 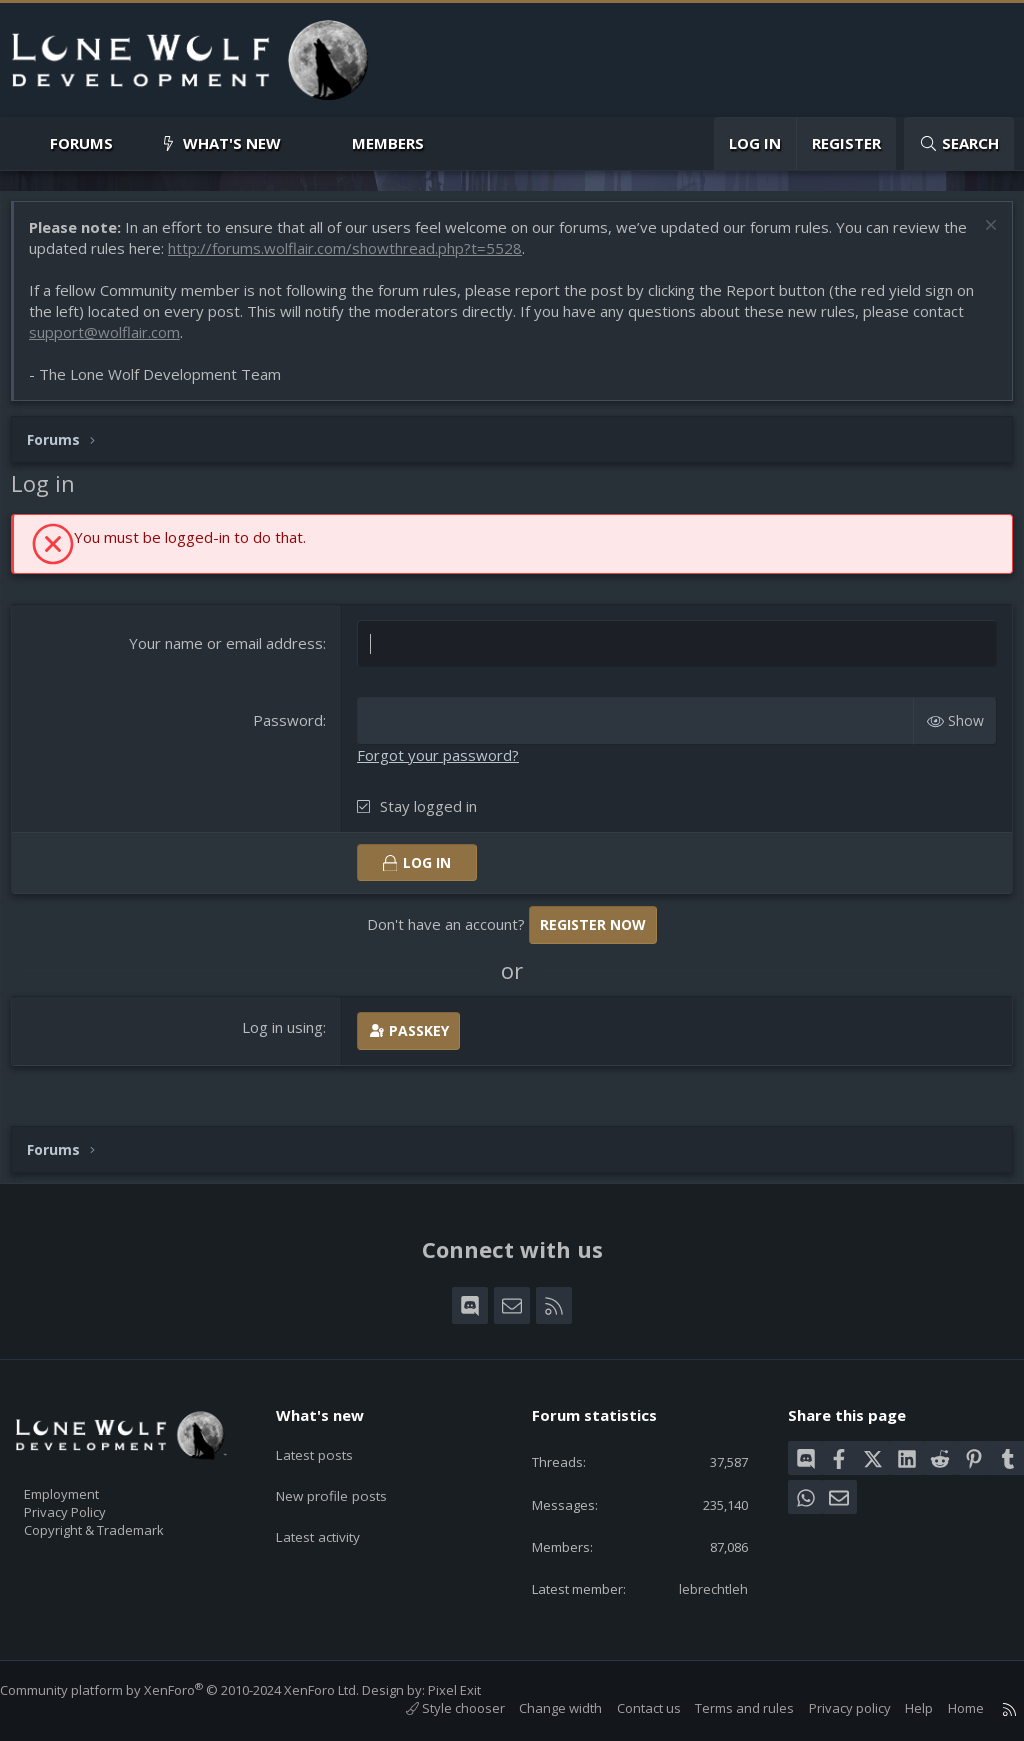 I want to click on http://forums.wolflair.com/showthread.php?t=5528, so click(x=382, y=258).